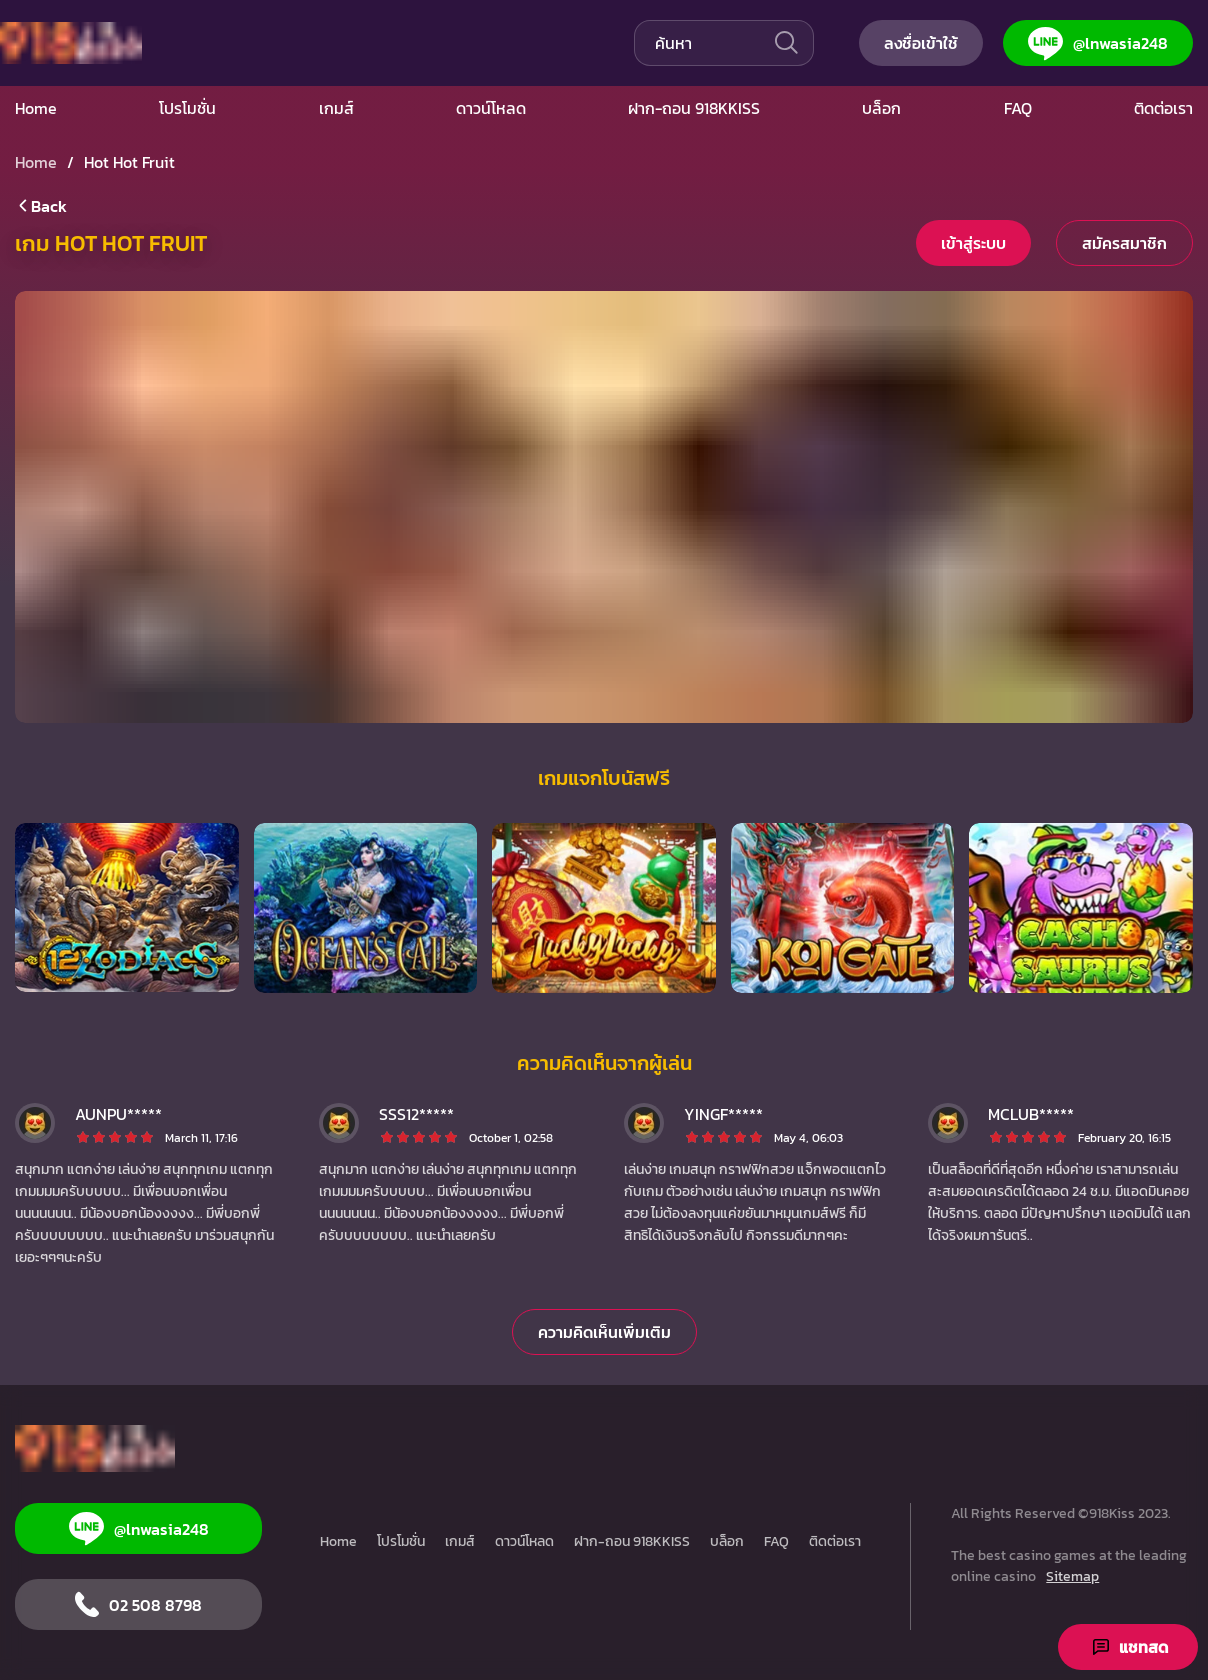 This screenshot has width=1208, height=1680. I want to click on ดาวน์โหลด, so click(524, 1541).